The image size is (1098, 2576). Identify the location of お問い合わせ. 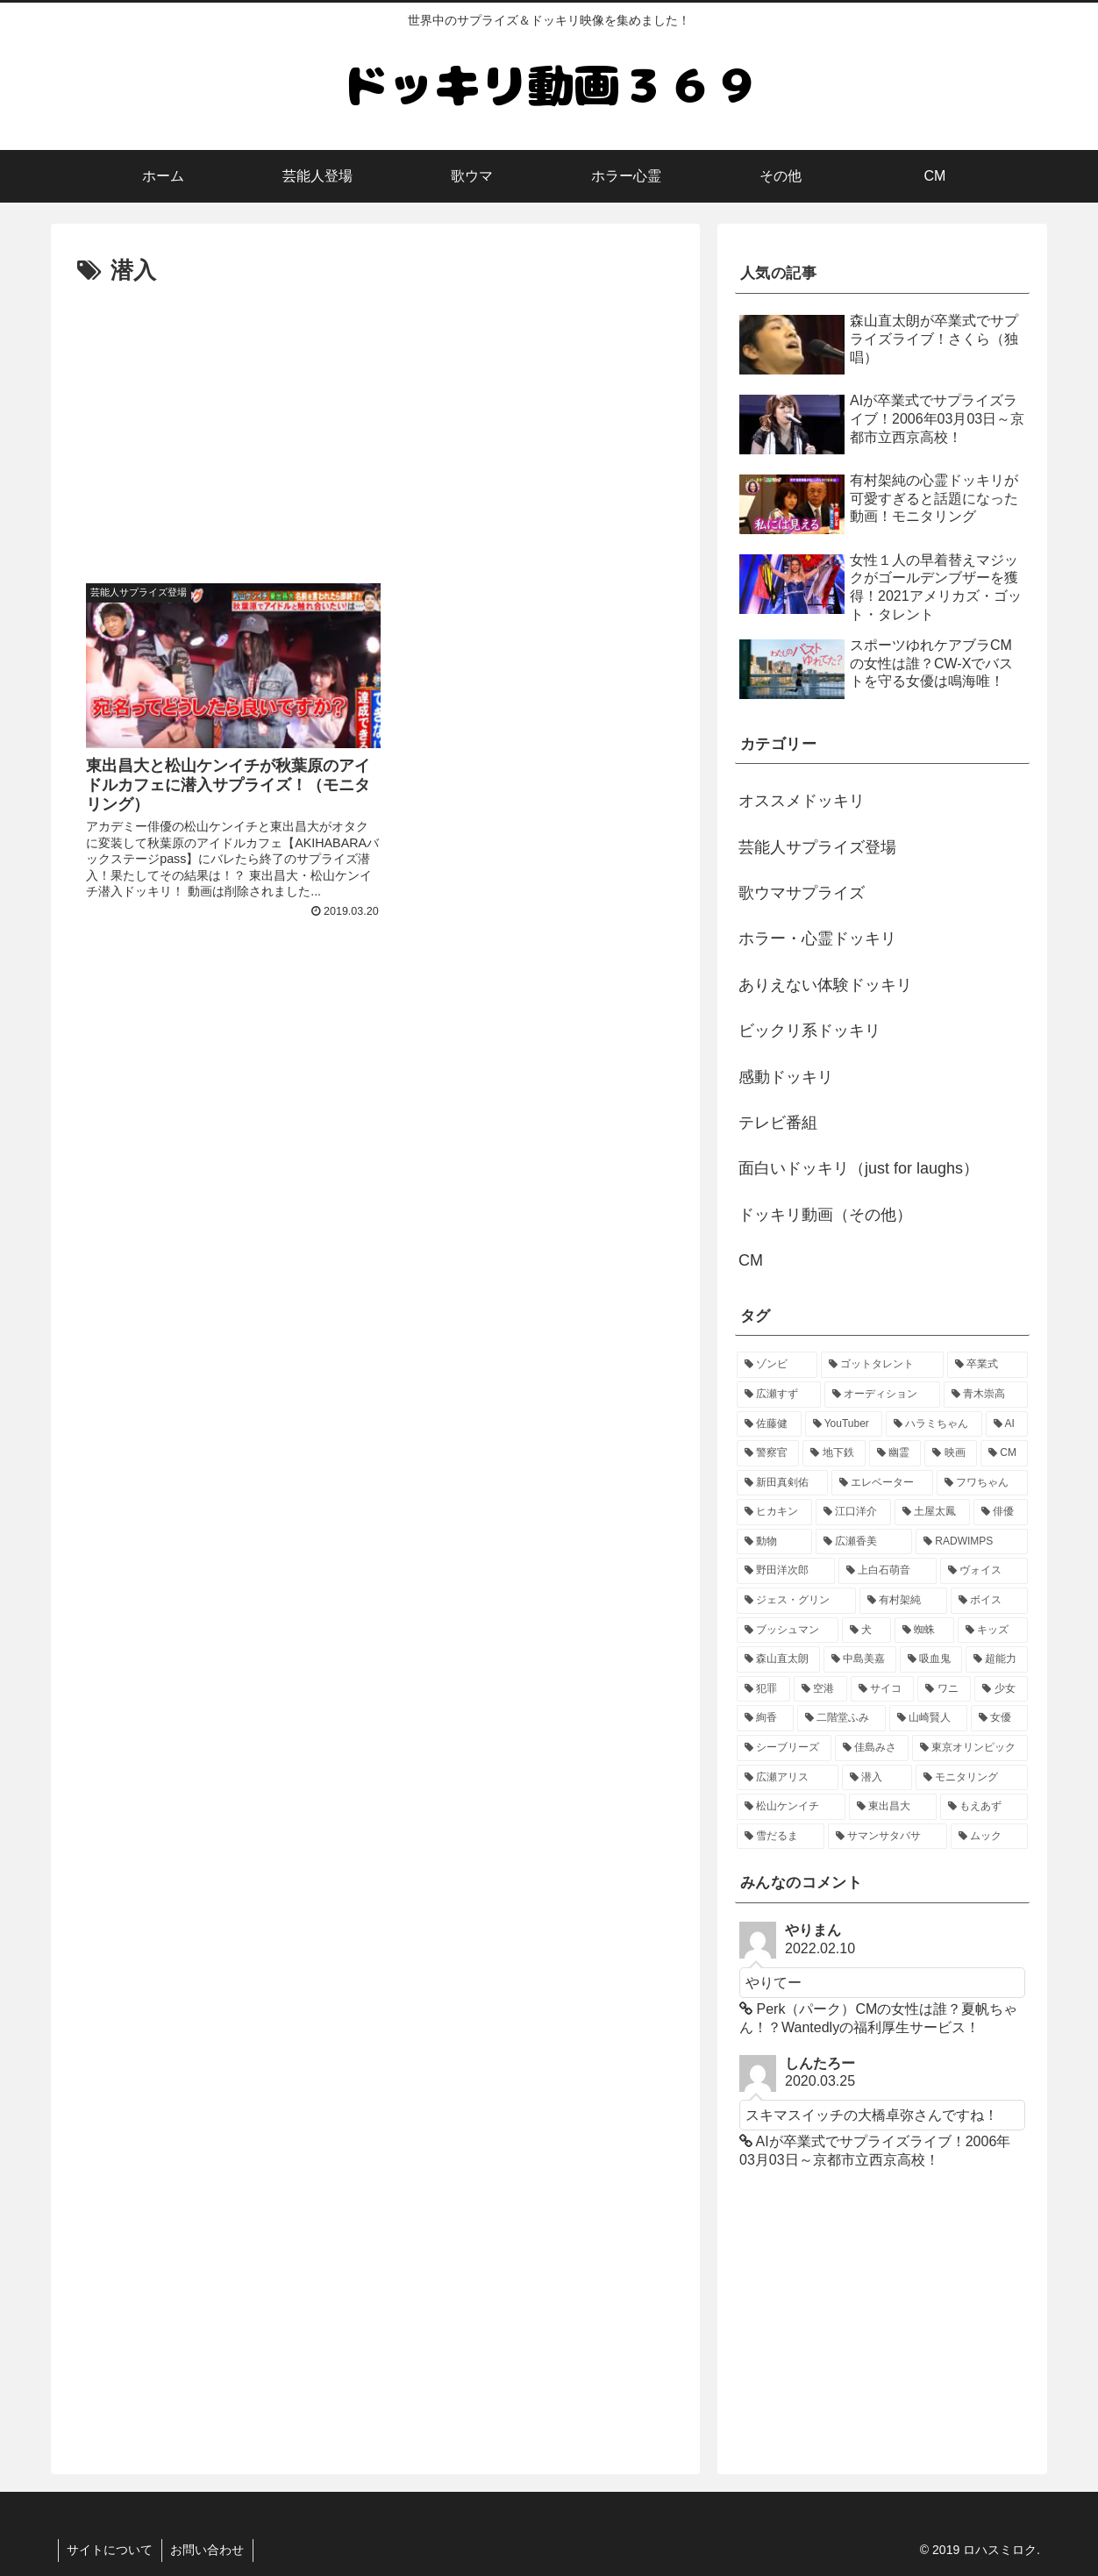
(209, 2551).